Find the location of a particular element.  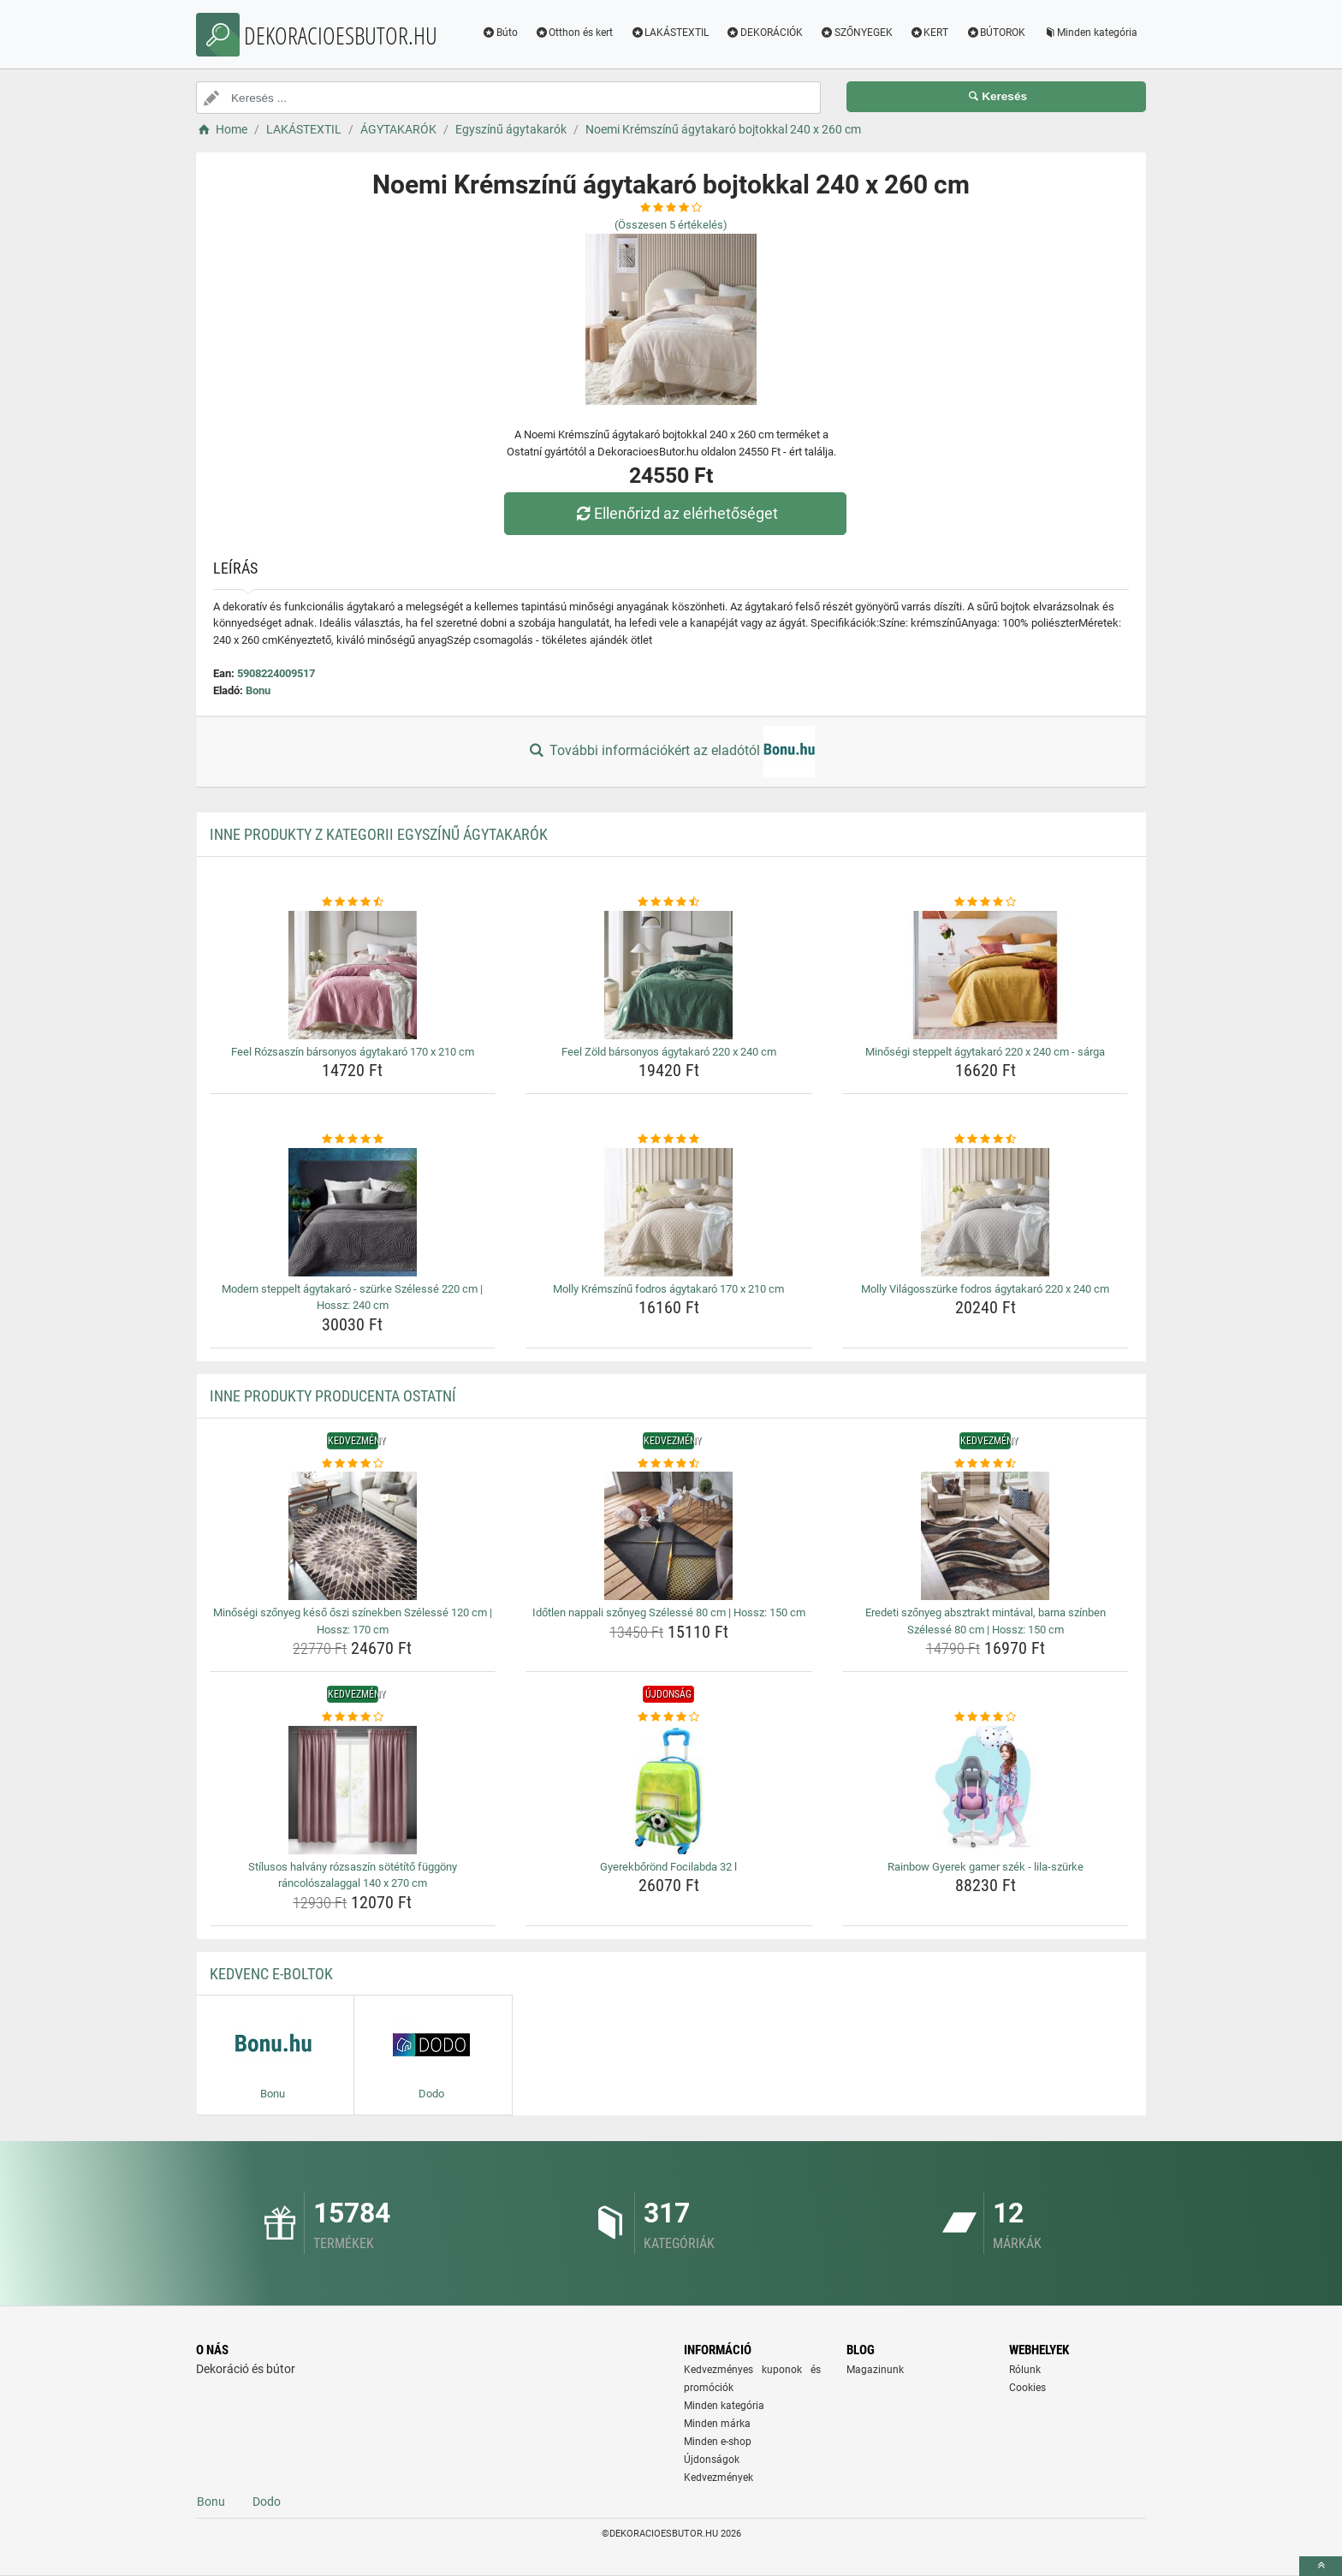

Rólunk is located at coordinates (1025, 2370).